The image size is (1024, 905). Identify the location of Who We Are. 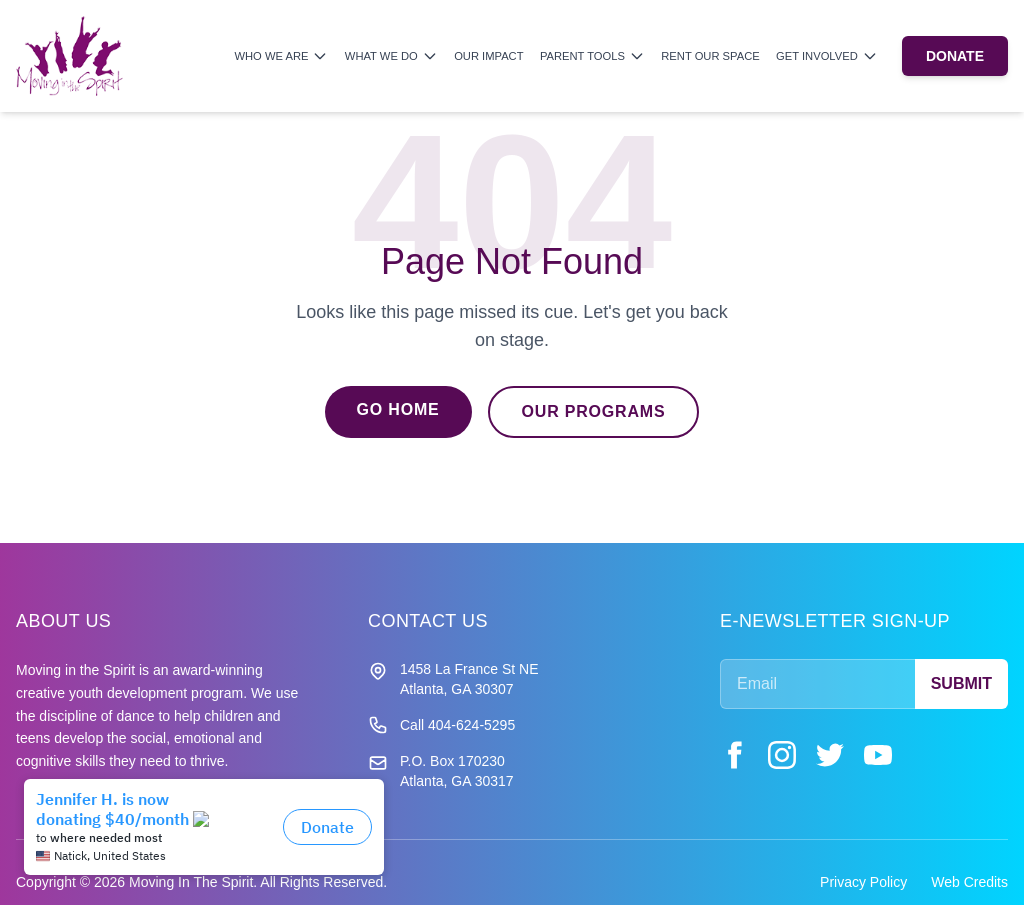
(281, 56).